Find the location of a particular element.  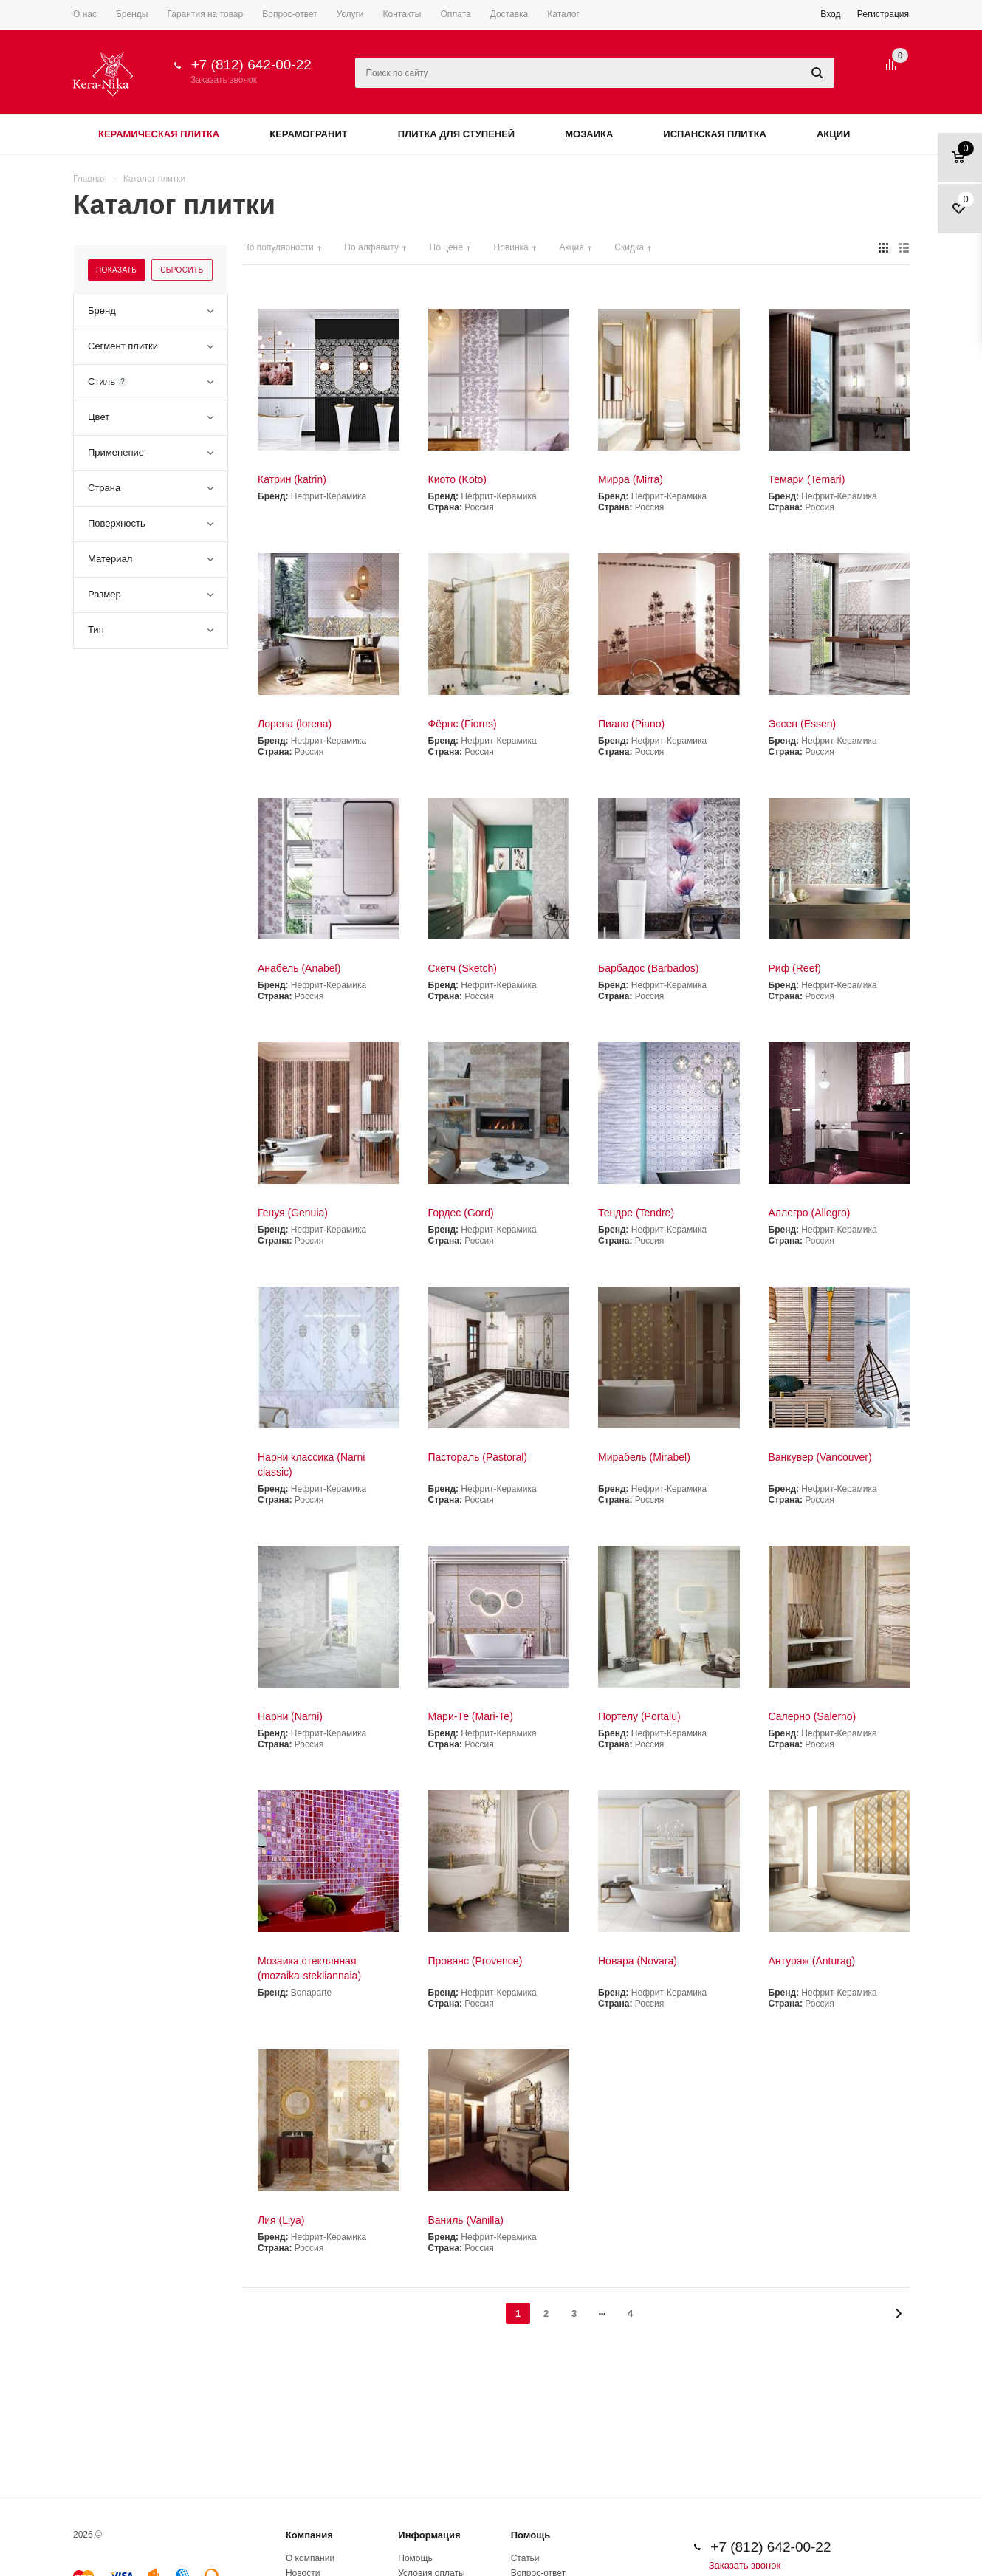

Мозаика is located at coordinates (589, 134).